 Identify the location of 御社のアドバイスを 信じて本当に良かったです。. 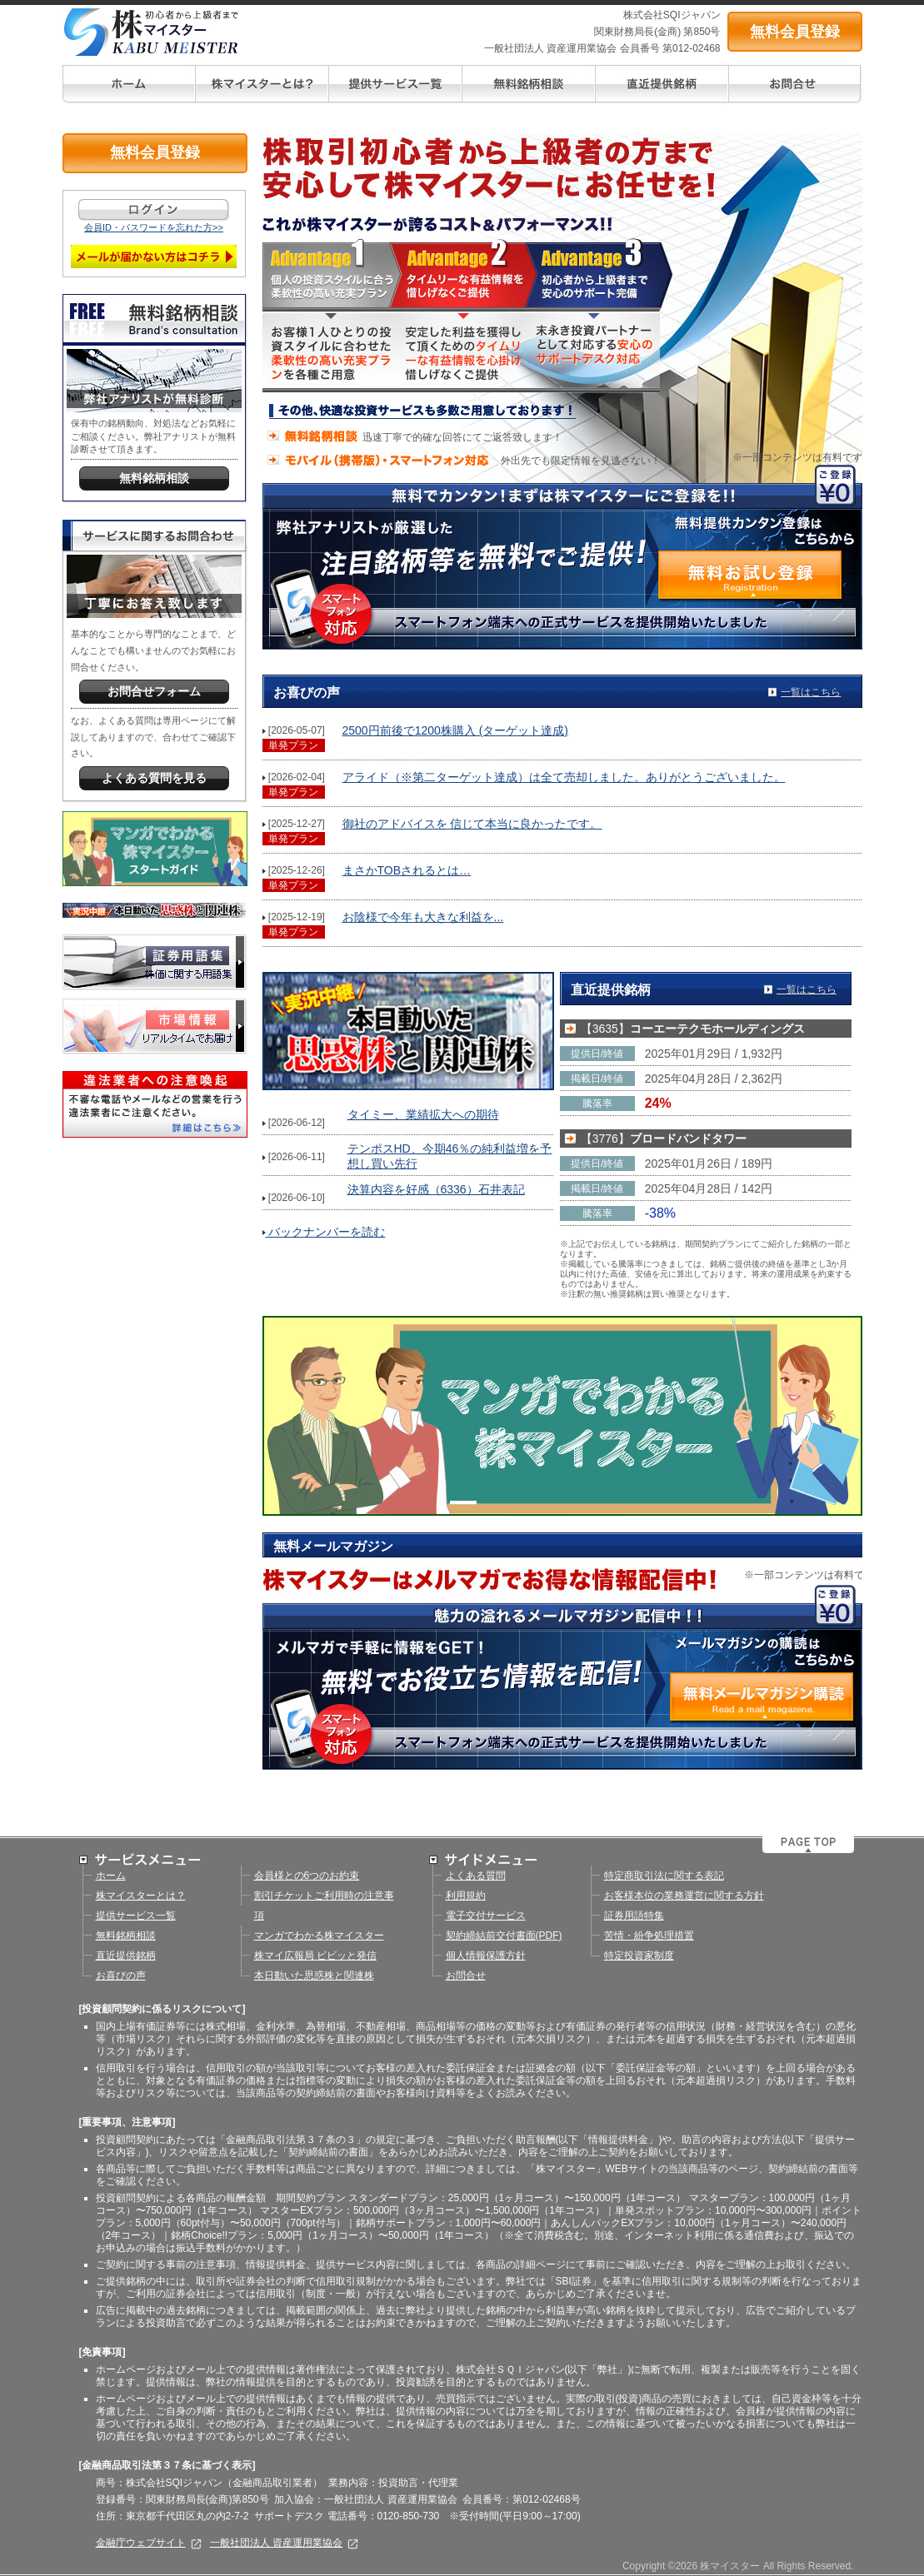
(472, 823).